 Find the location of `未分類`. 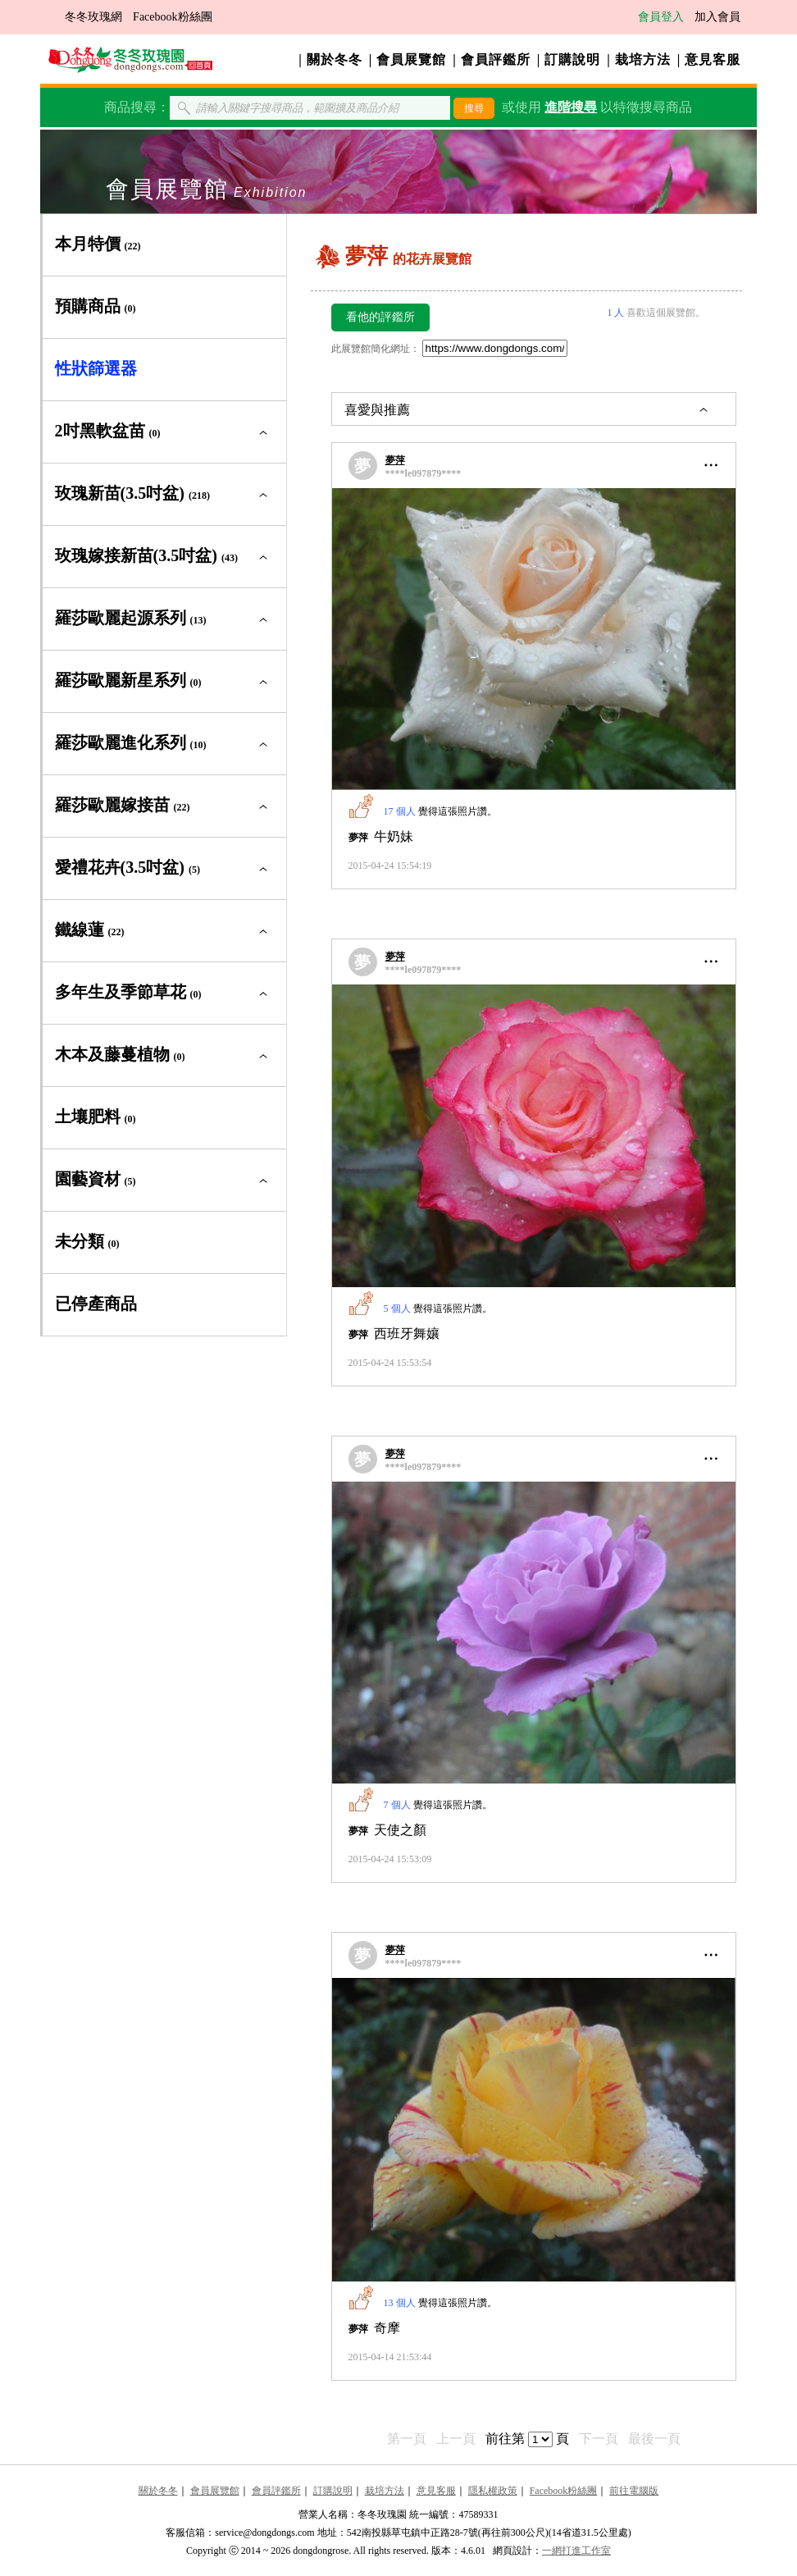

未分類 is located at coordinates (87, 1241).